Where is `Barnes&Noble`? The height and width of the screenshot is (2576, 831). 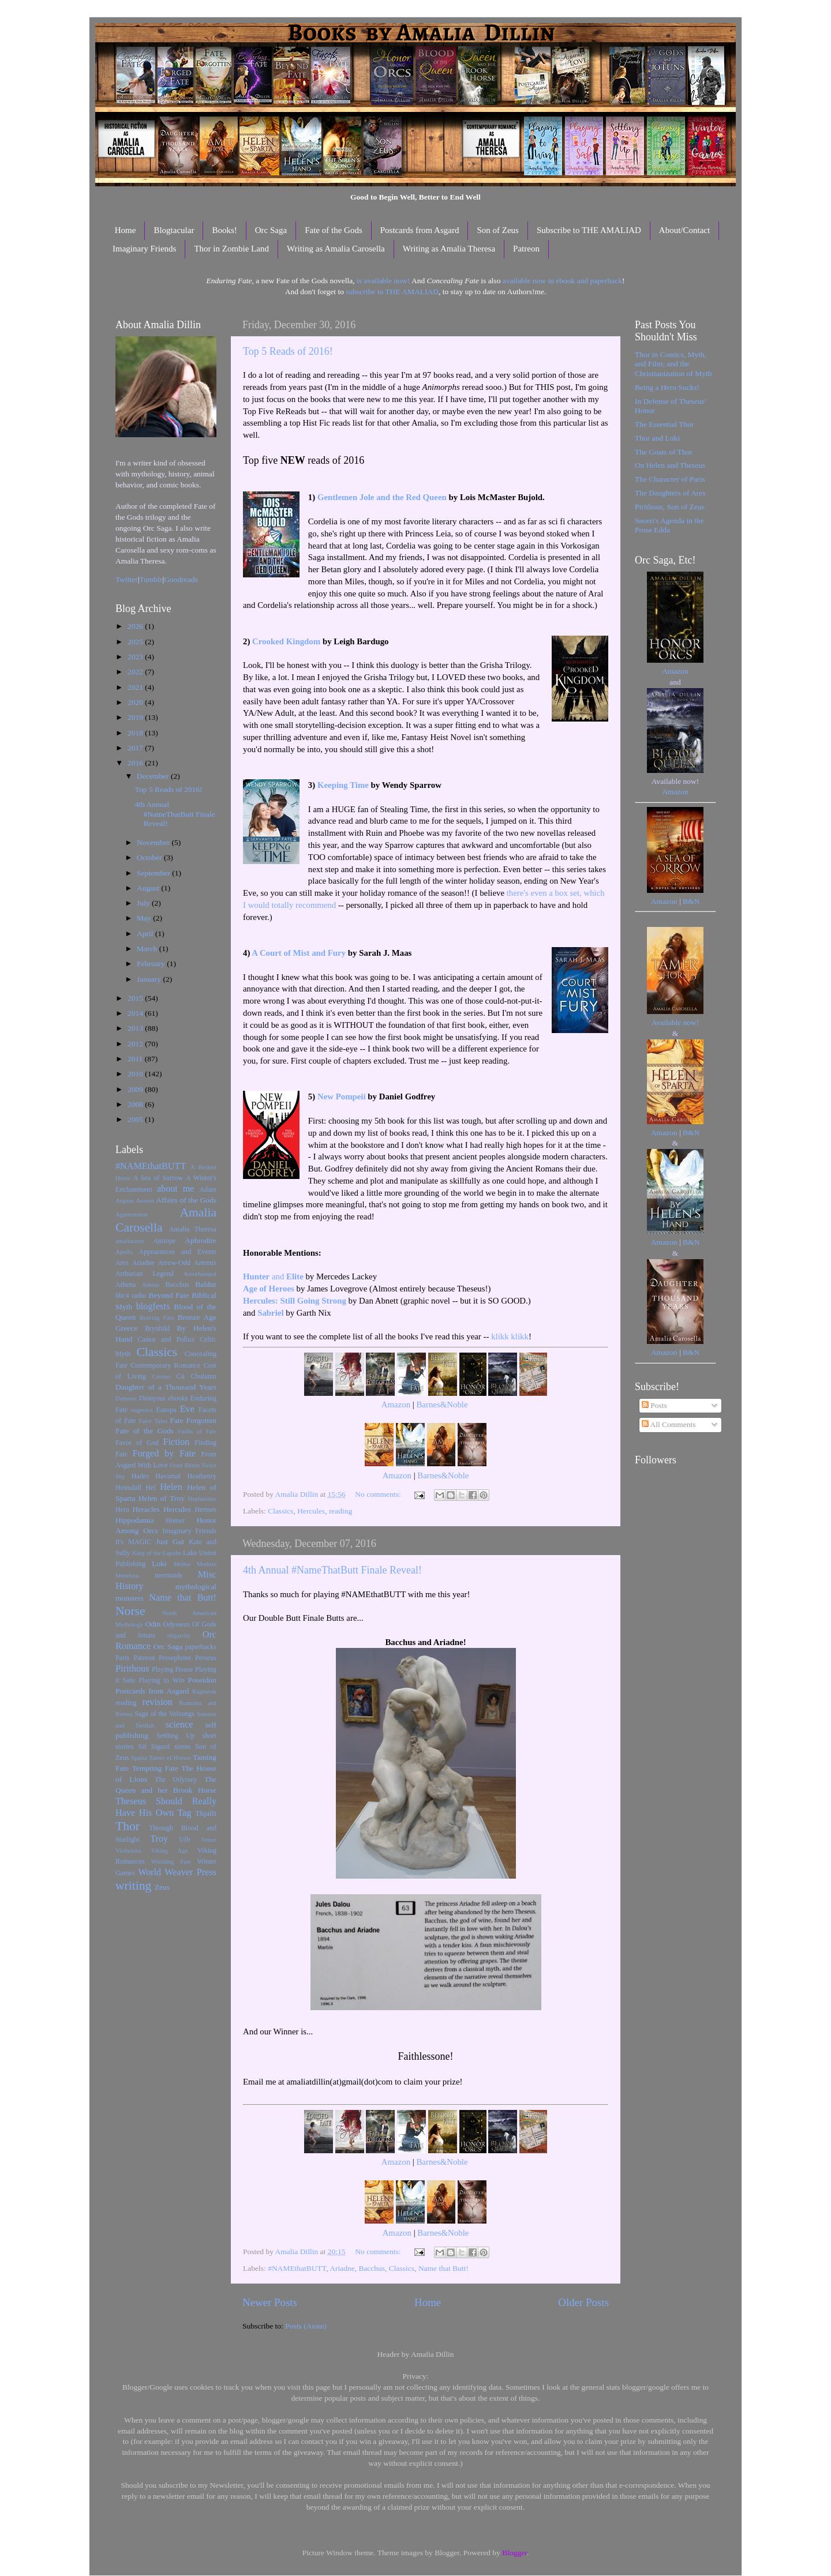
Barnes&Noble is located at coordinates (441, 1404).